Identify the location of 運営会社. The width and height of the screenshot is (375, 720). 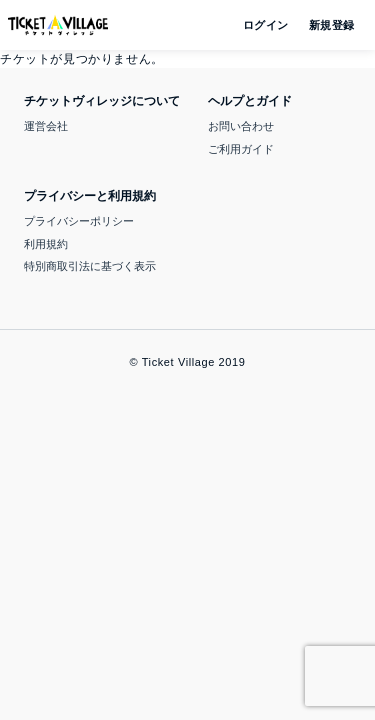
(46, 126).